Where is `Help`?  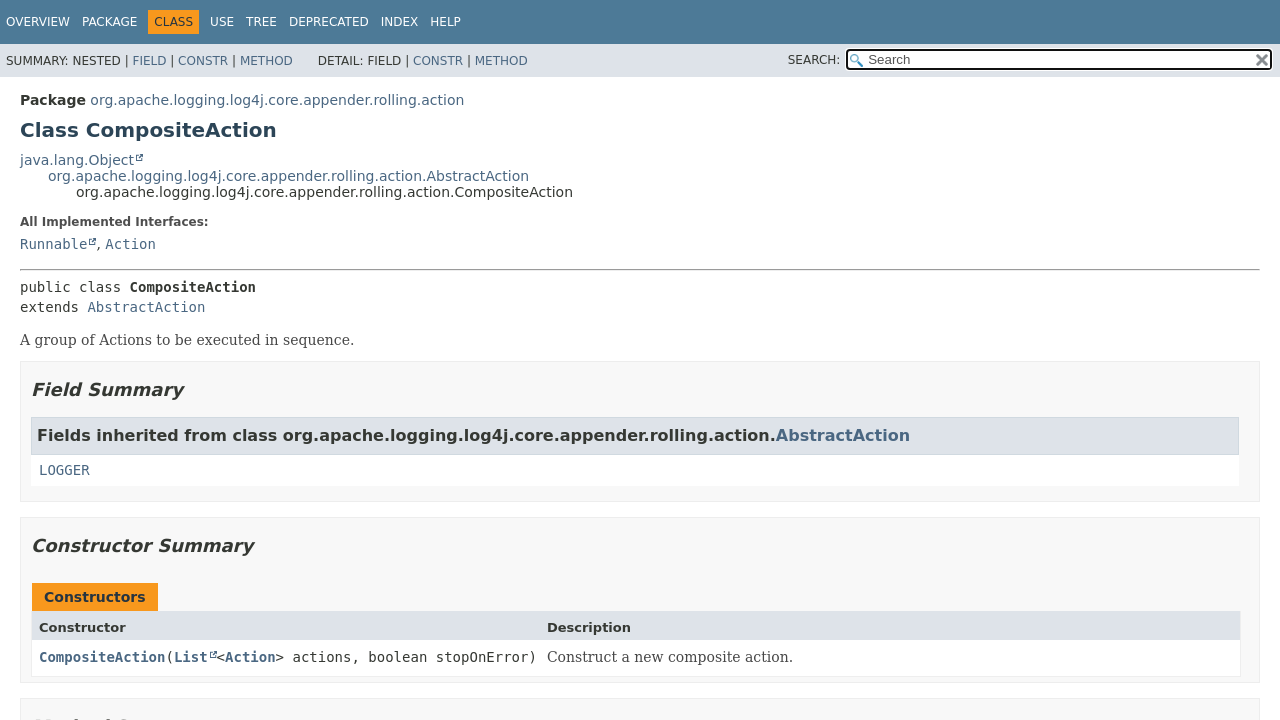 Help is located at coordinates (445, 22).